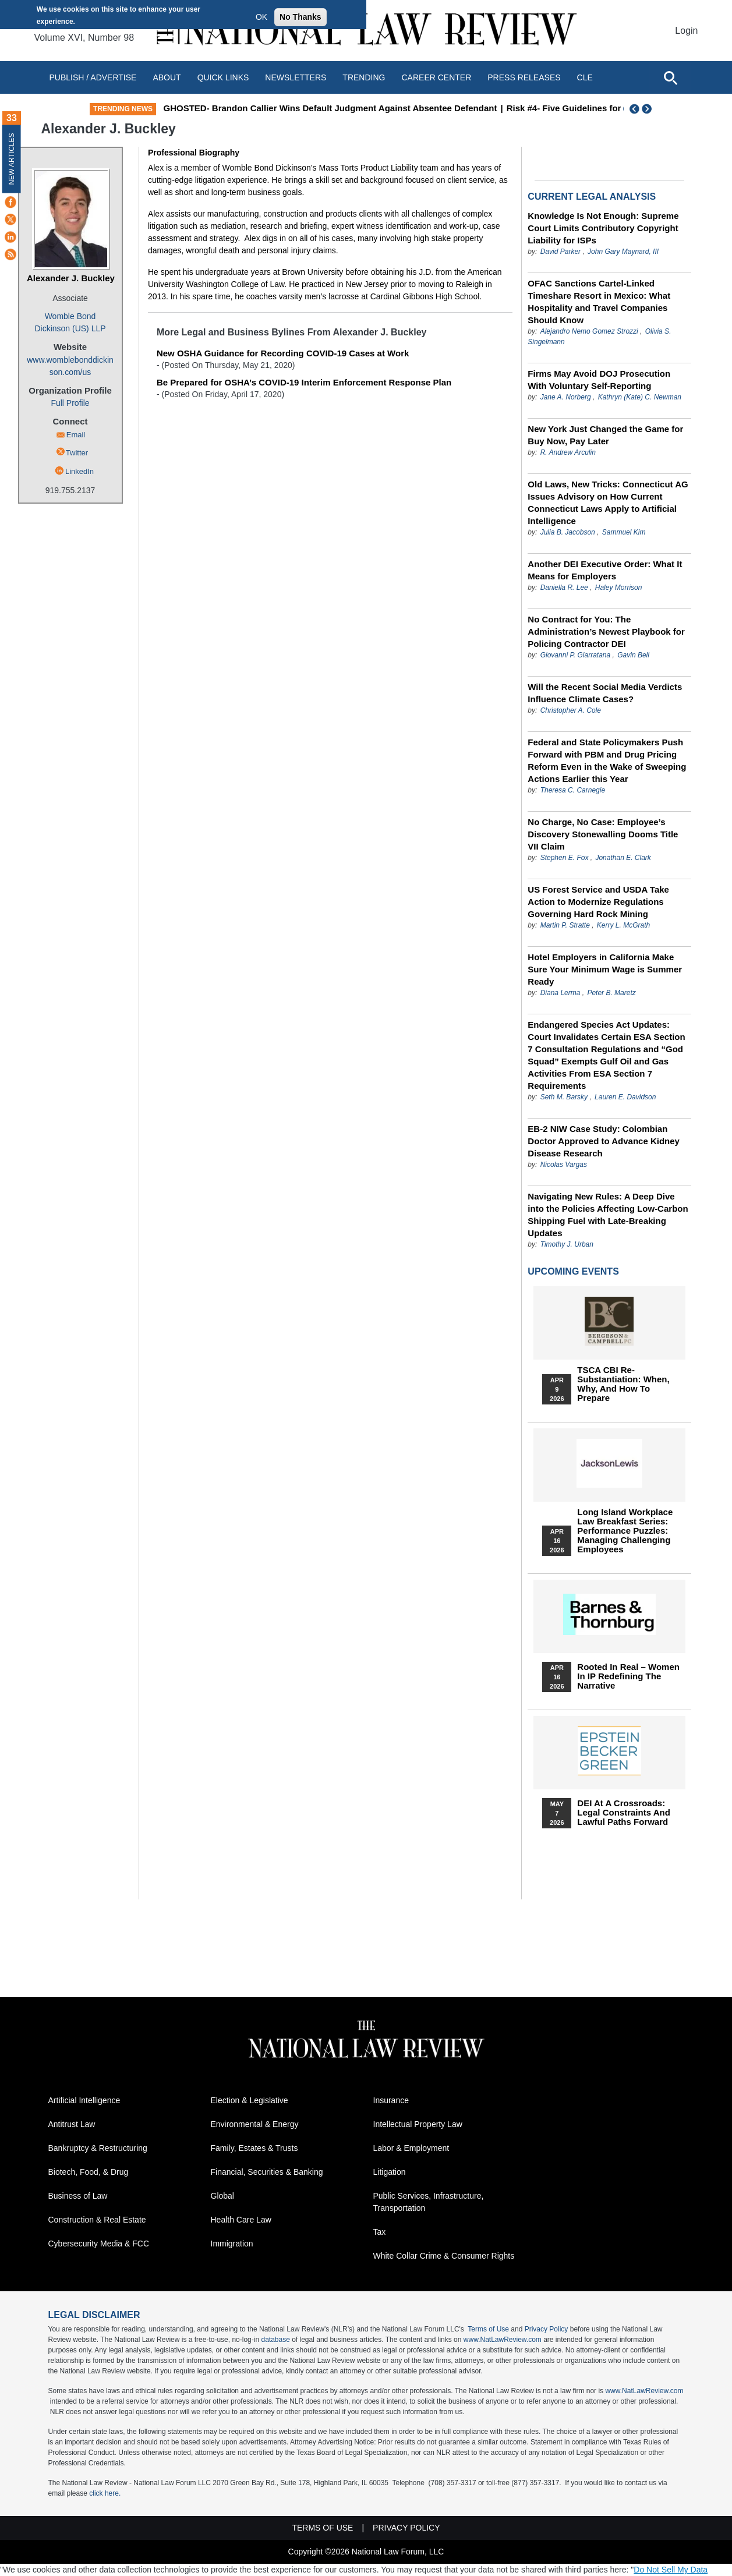 Image resolution: width=732 pixels, height=2576 pixels. I want to click on Peter B. Maretz, so click(611, 993).